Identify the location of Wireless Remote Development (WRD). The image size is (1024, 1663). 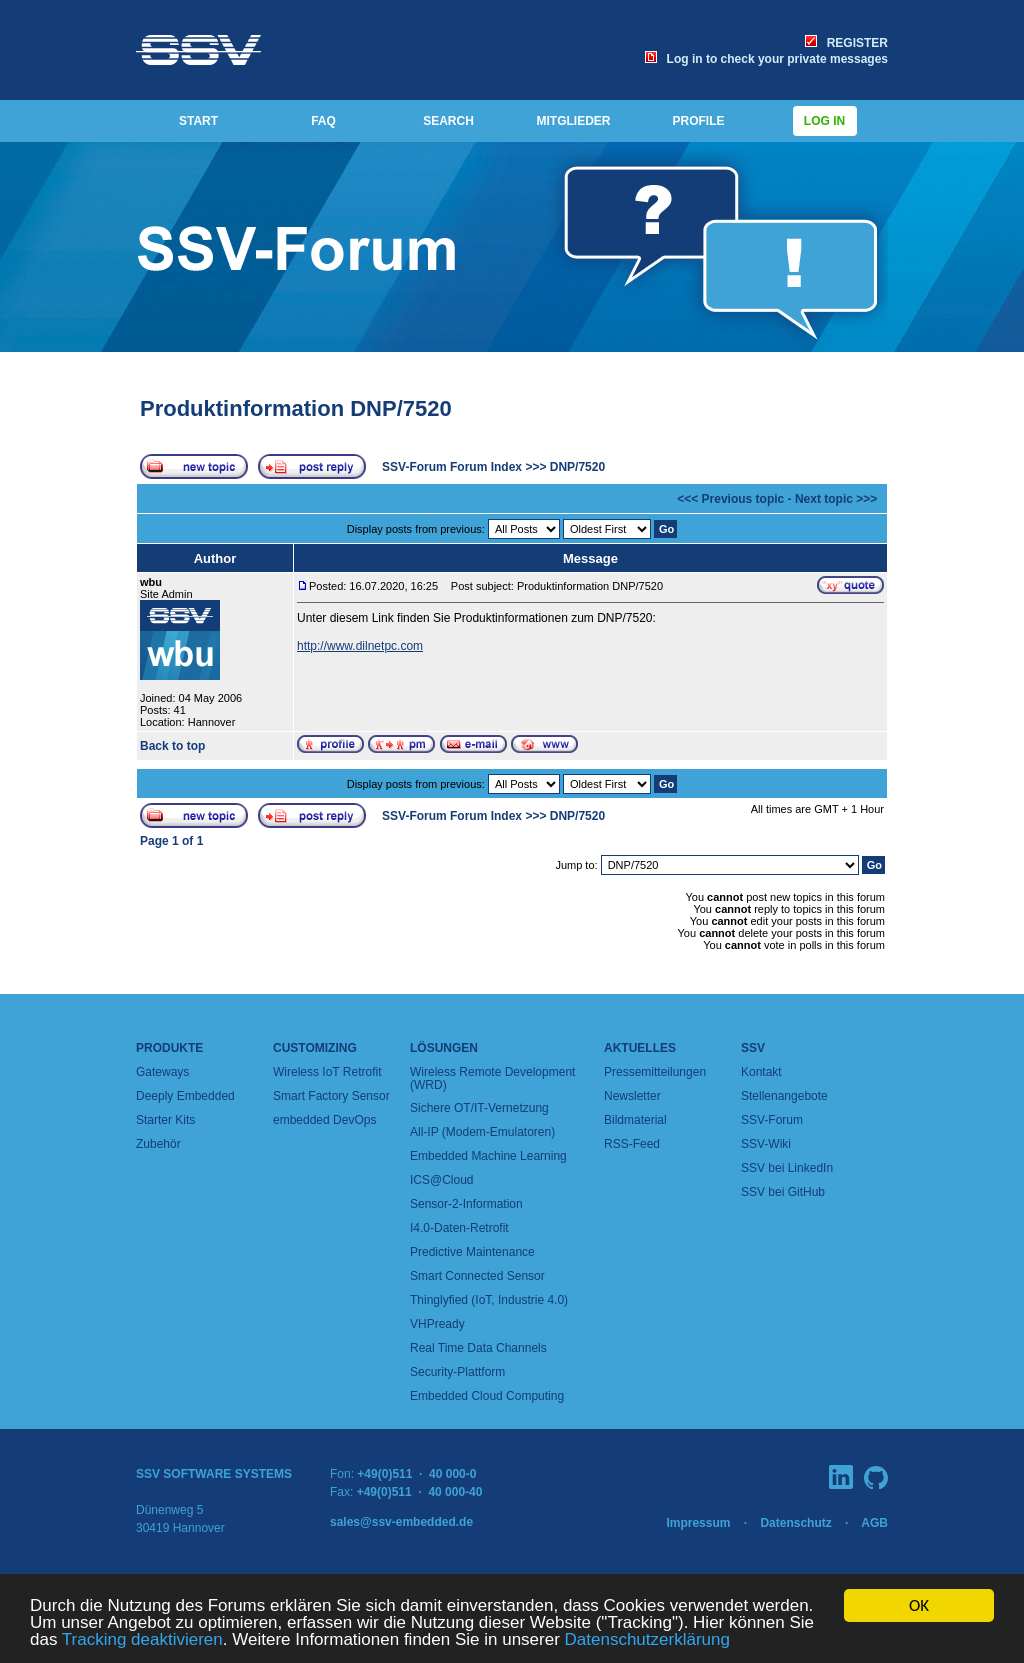
(492, 1078).